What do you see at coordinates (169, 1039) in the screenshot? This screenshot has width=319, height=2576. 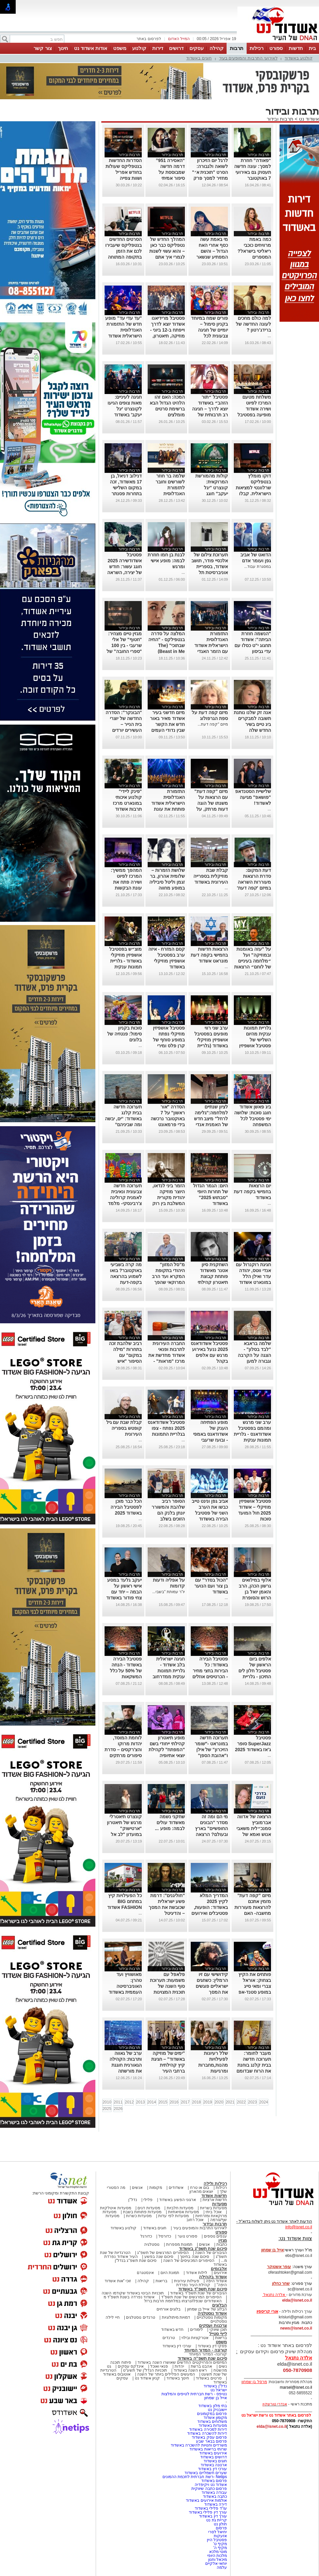 I see `פסטיבל אושפיזין מוזיקלי נפתח במופע סוחף של קרן פלס ומירי מסיקה (גלריה)` at bounding box center [169, 1039].